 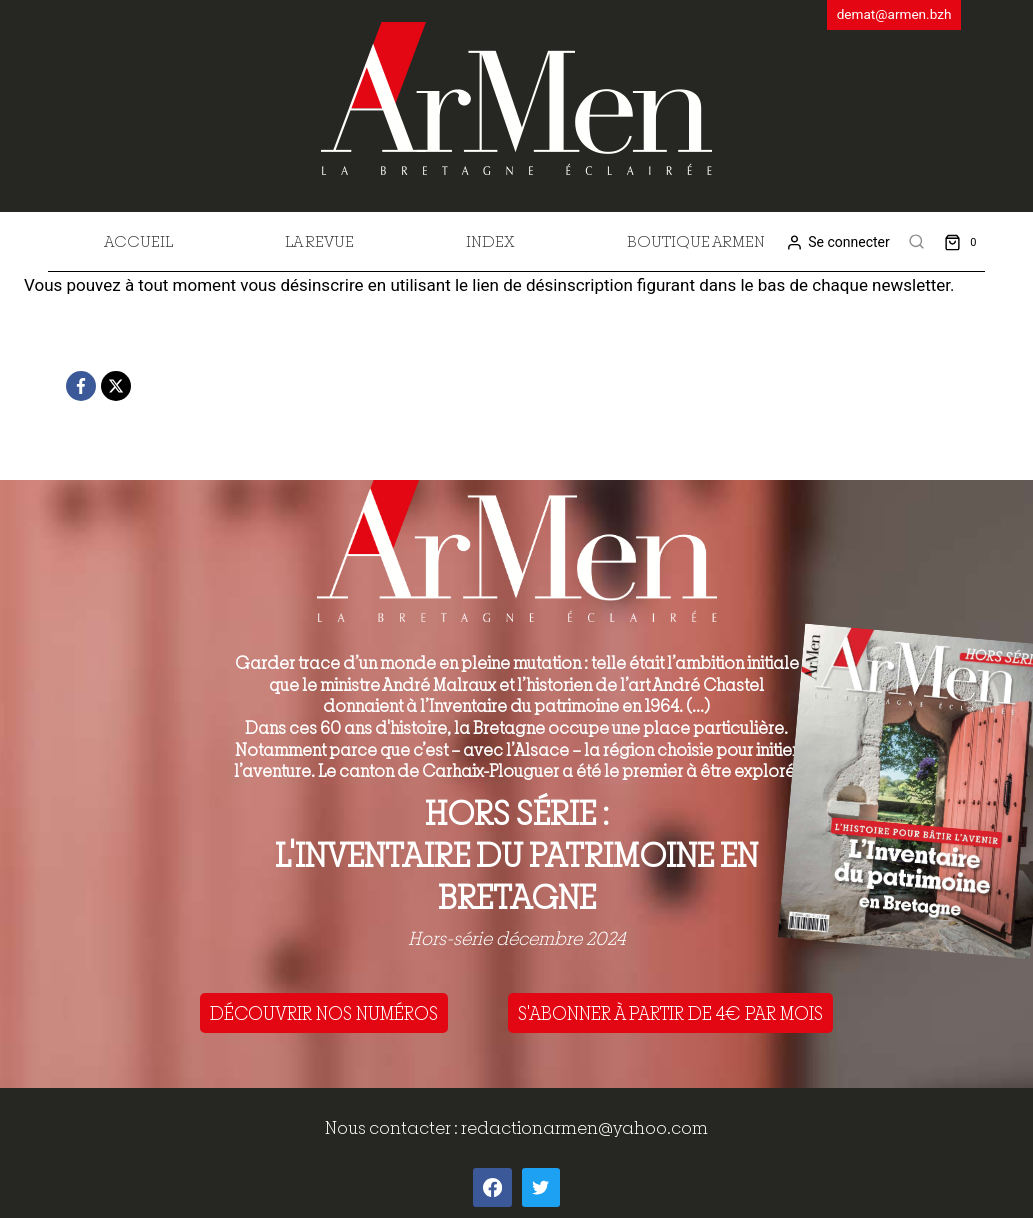 I want to click on [ArMen - La Bretagne culture société], so click(x=516, y=98).